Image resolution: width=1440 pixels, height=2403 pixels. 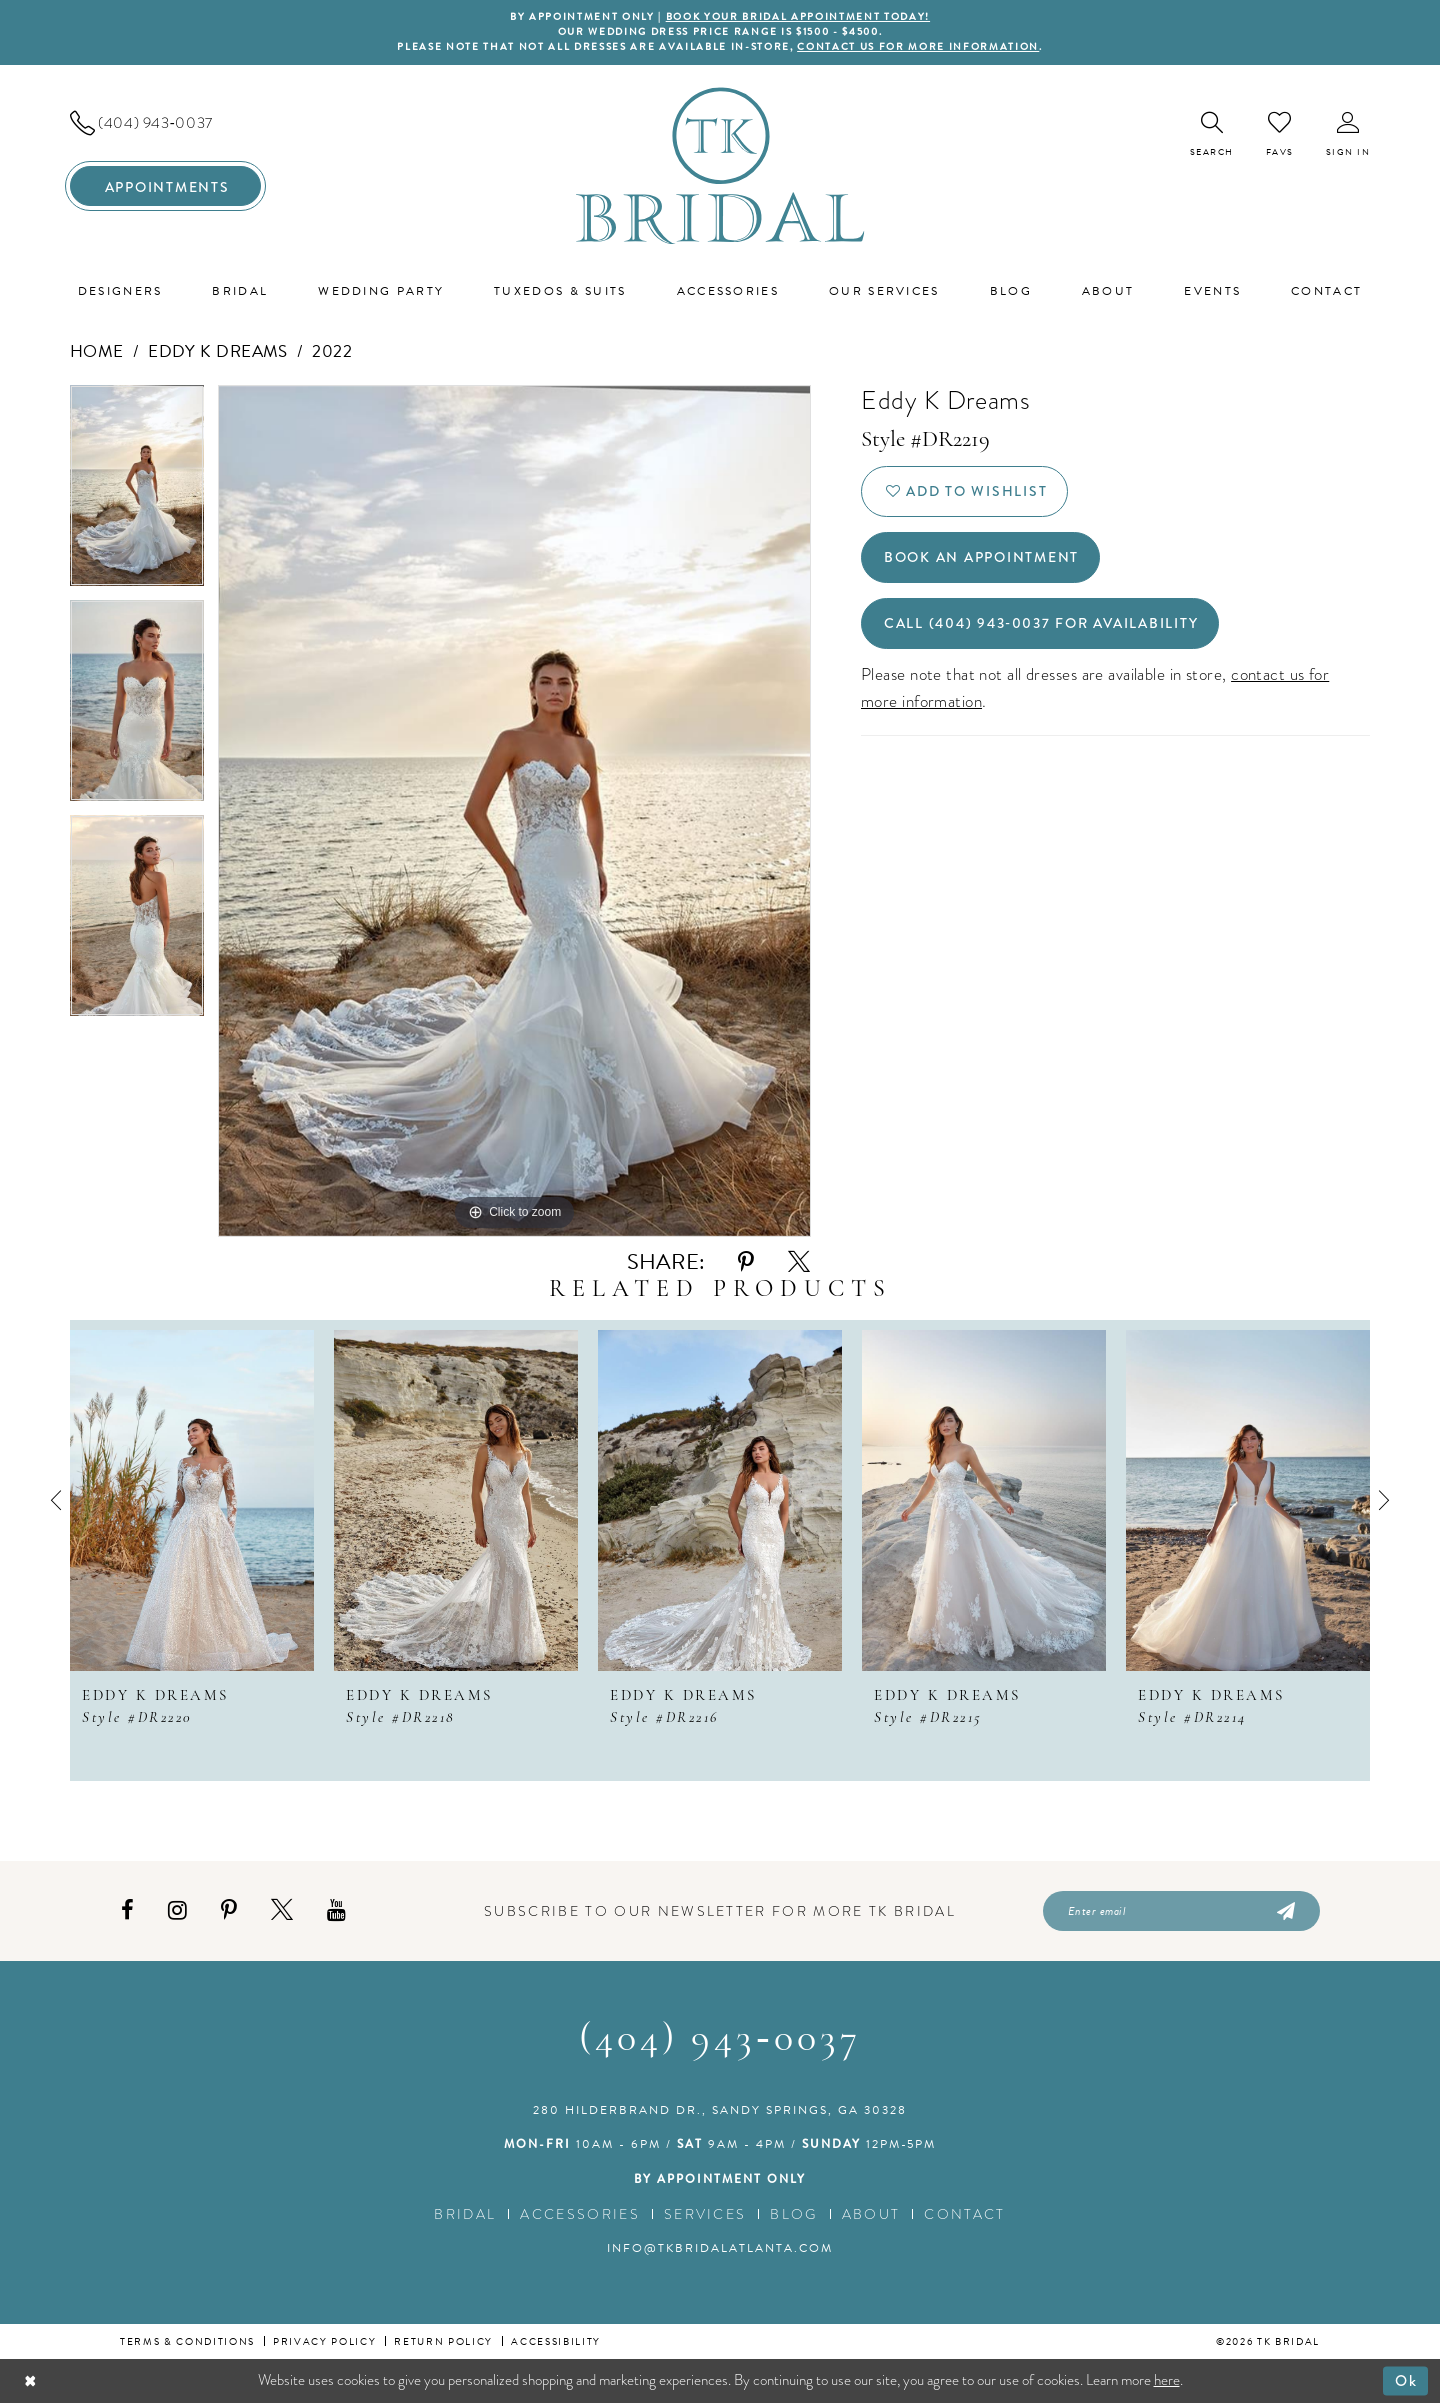 What do you see at coordinates (1167, 2380) in the screenshot?
I see `here` at bounding box center [1167, 2380].